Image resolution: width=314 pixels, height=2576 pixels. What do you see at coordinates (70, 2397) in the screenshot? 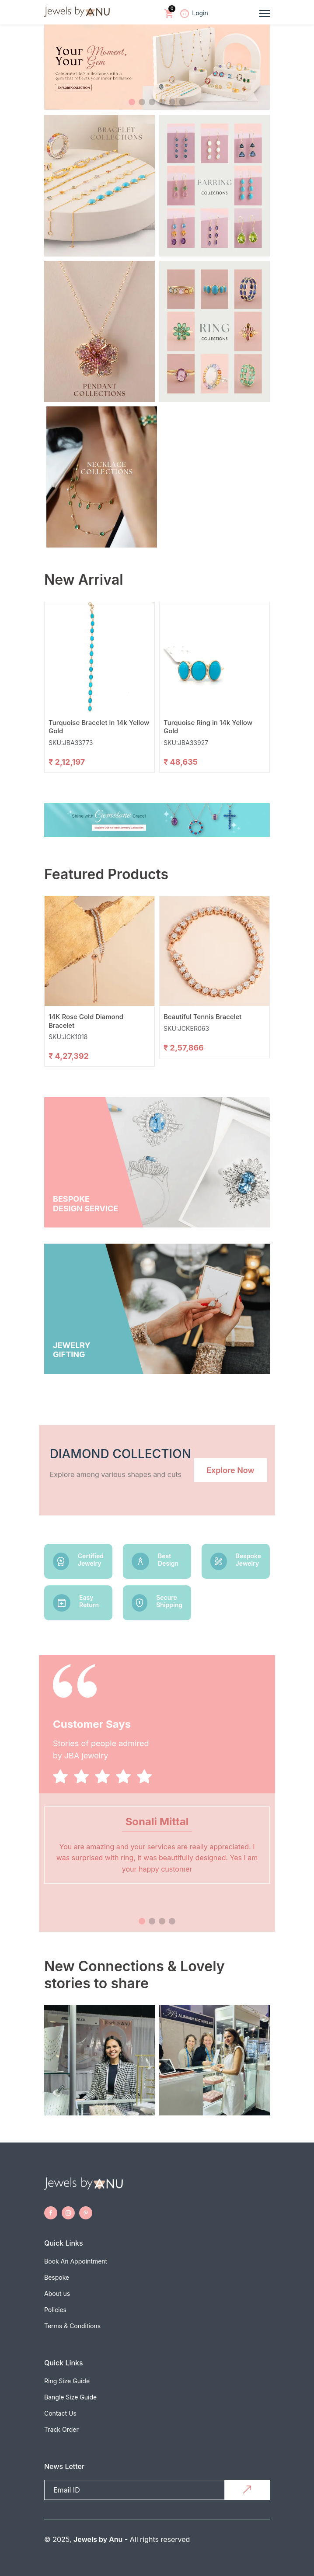
I see `Bangle Size Guide` at bounding box center [70, 2397].